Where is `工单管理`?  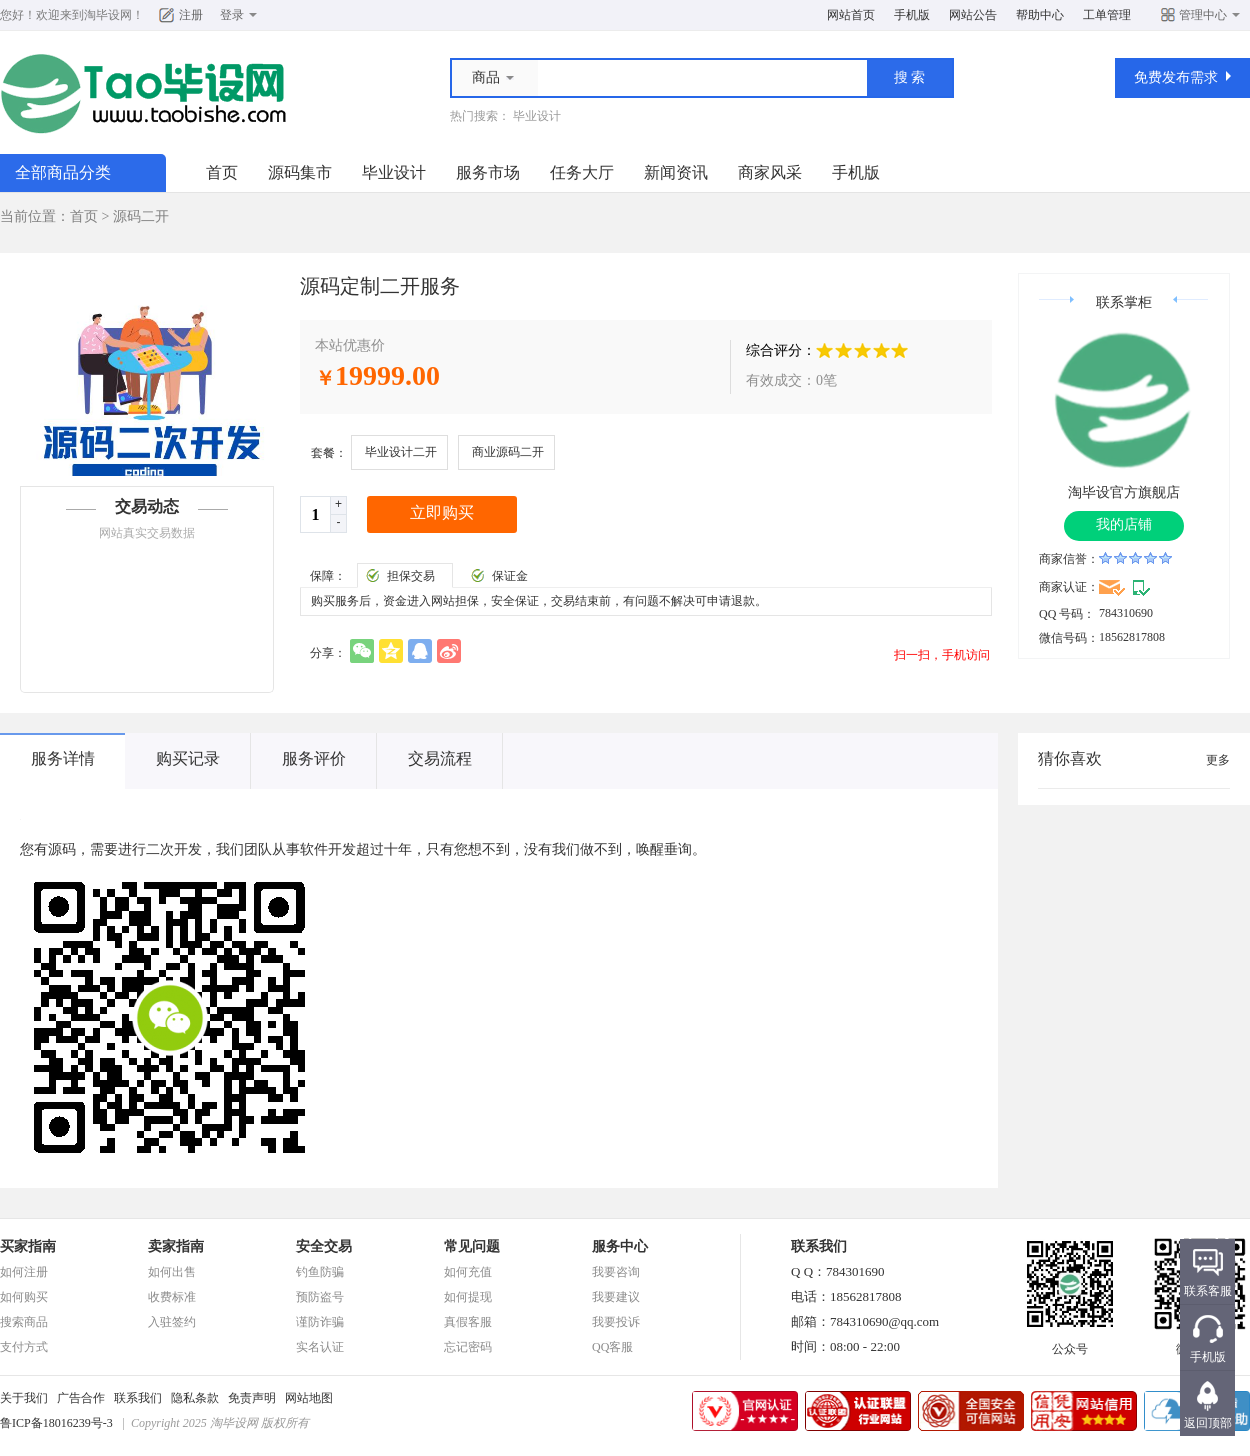 工单管理 is located at coordinates (1107, 15).